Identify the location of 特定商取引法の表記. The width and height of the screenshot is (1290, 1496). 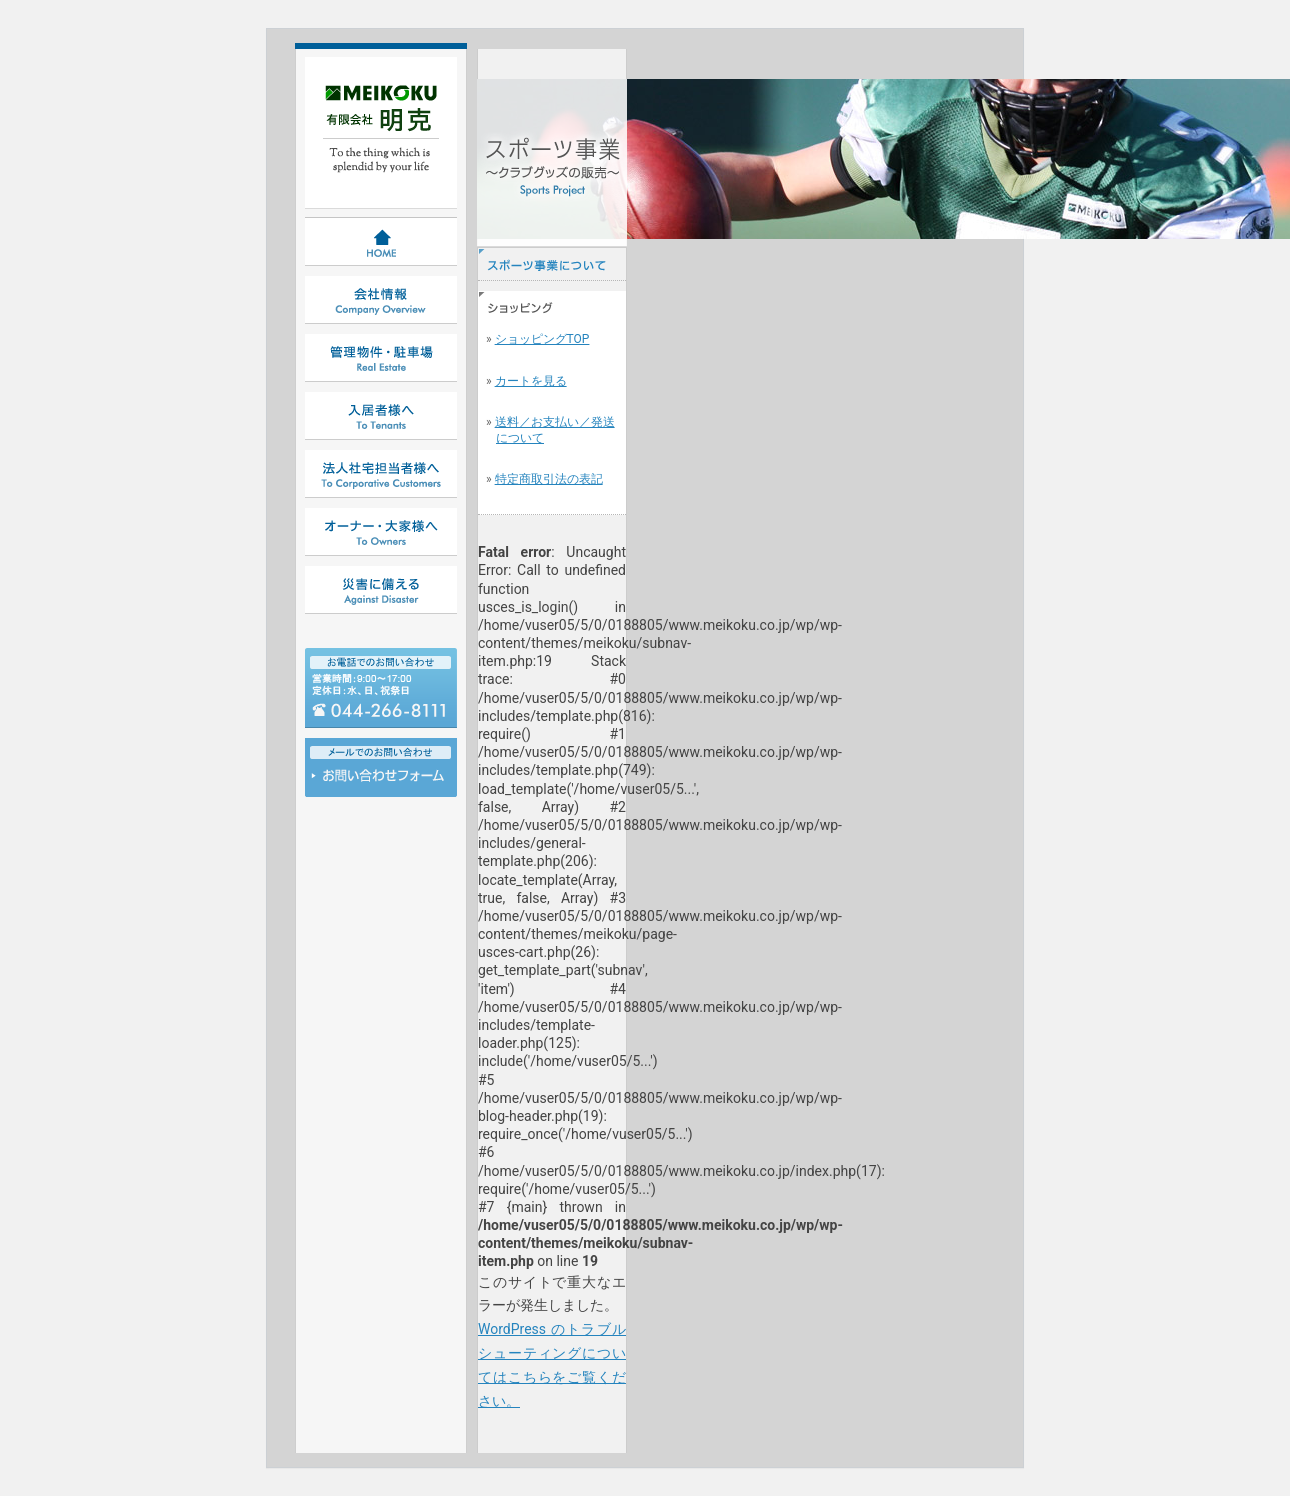
(549, 479).